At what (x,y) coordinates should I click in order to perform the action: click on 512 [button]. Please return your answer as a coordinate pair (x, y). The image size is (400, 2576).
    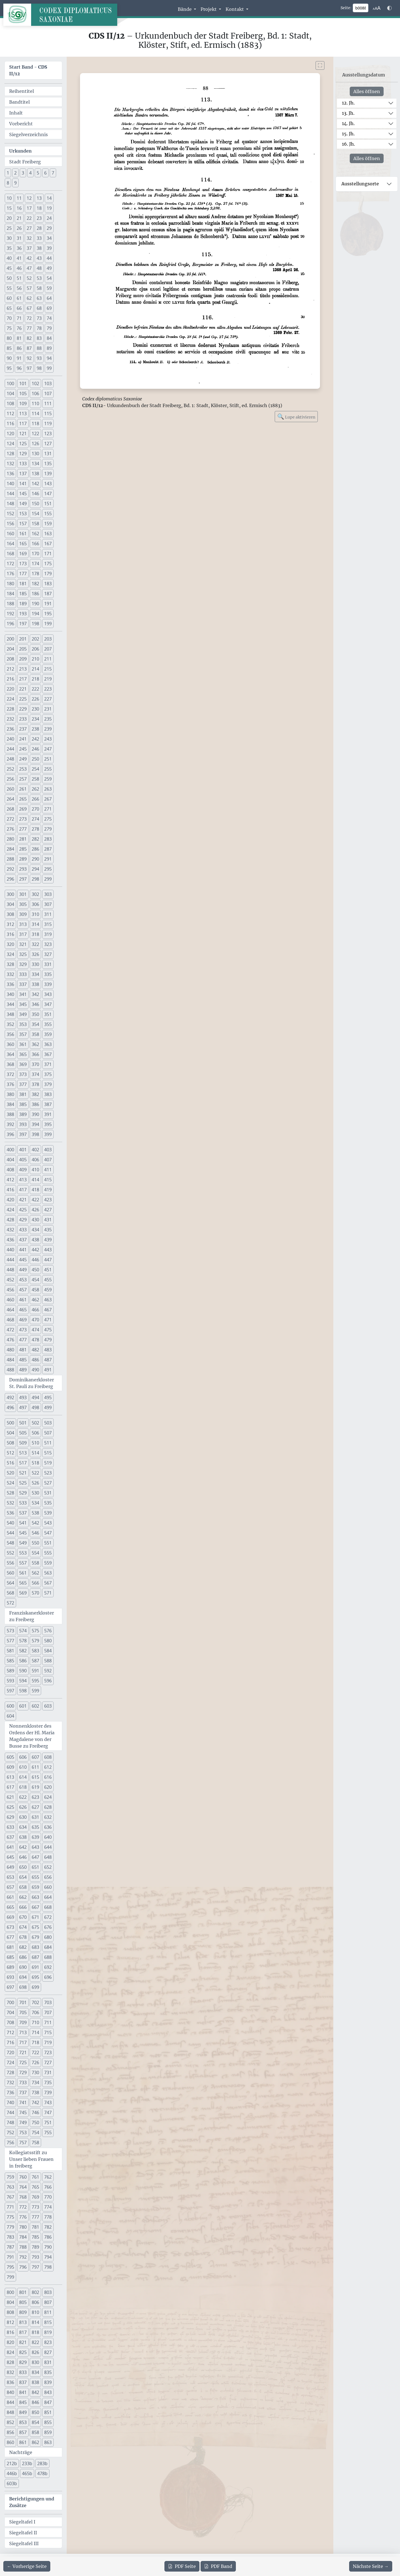
    Looking at the image, I should click on (10, 1453).